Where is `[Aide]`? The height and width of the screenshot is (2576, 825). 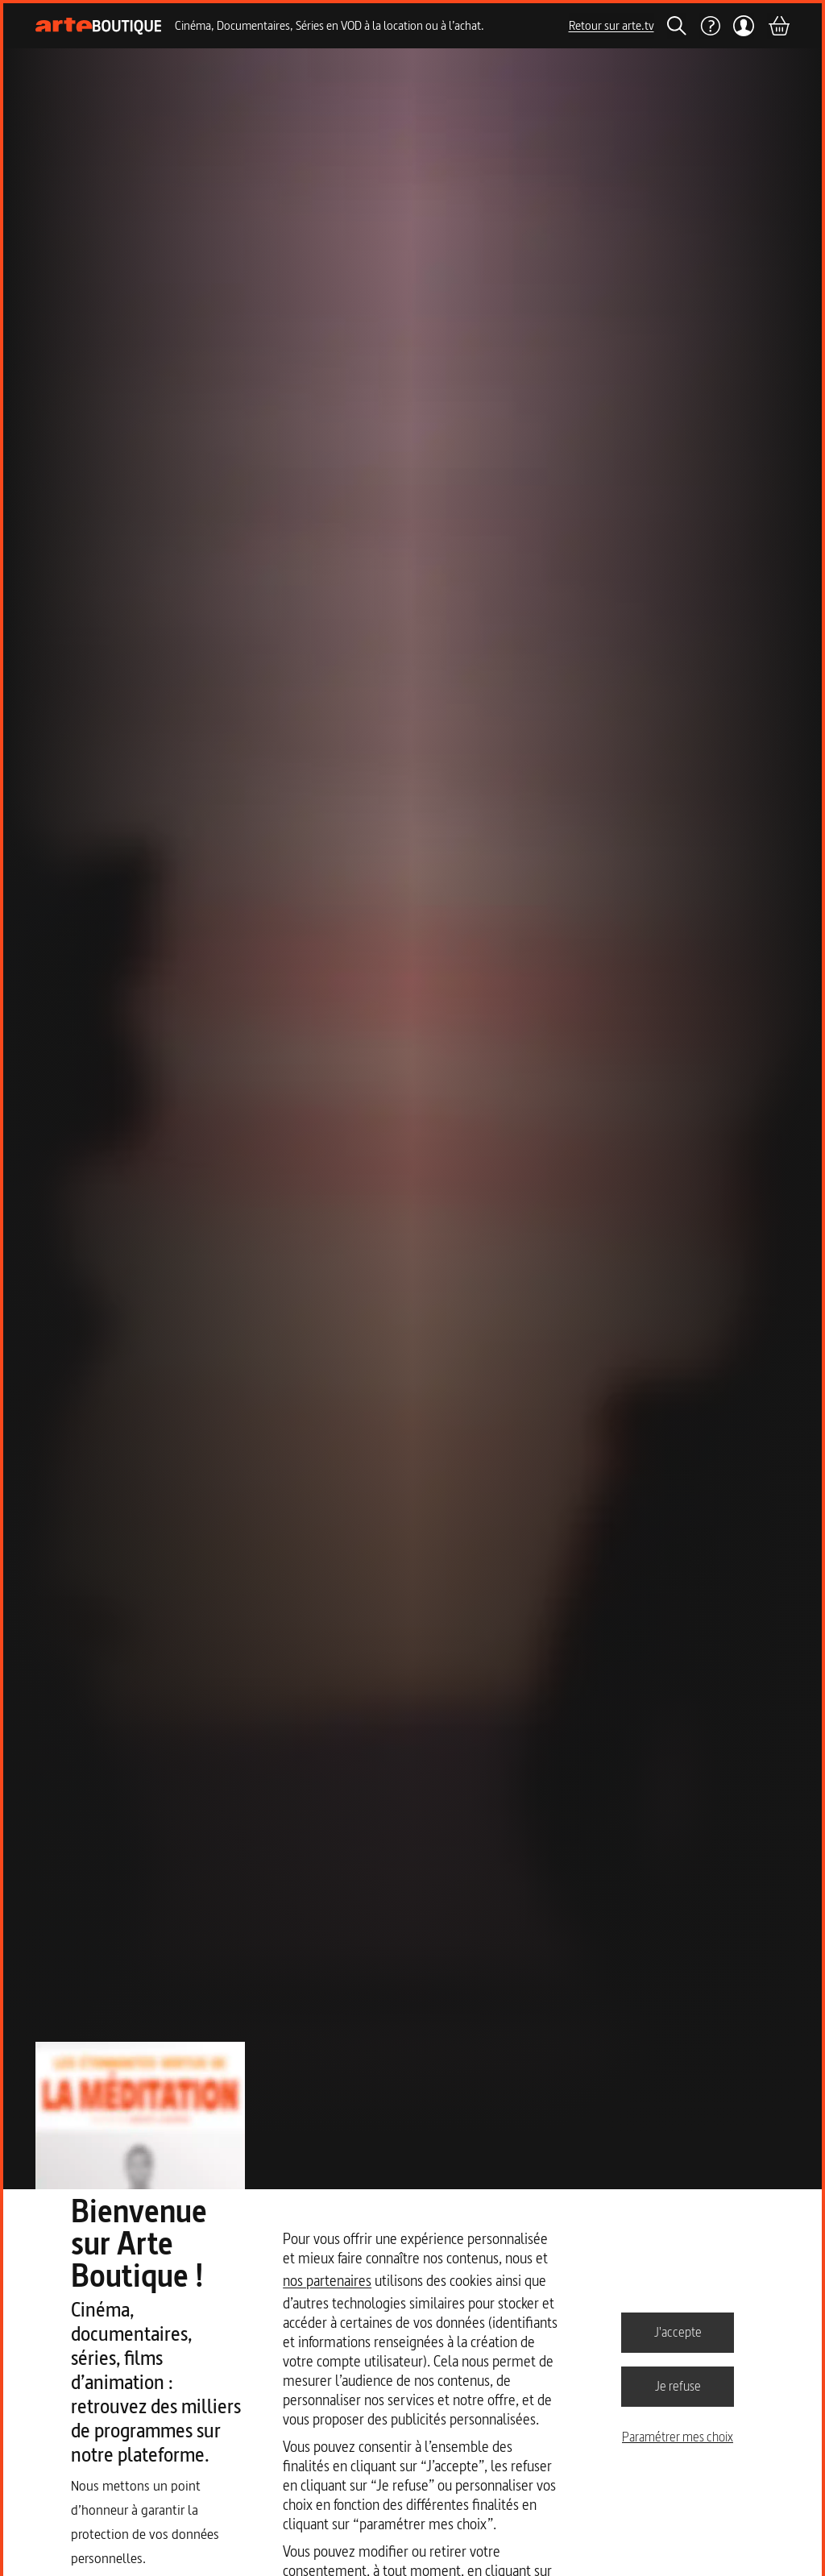 [Aide] is located at coordinates (709, 26).